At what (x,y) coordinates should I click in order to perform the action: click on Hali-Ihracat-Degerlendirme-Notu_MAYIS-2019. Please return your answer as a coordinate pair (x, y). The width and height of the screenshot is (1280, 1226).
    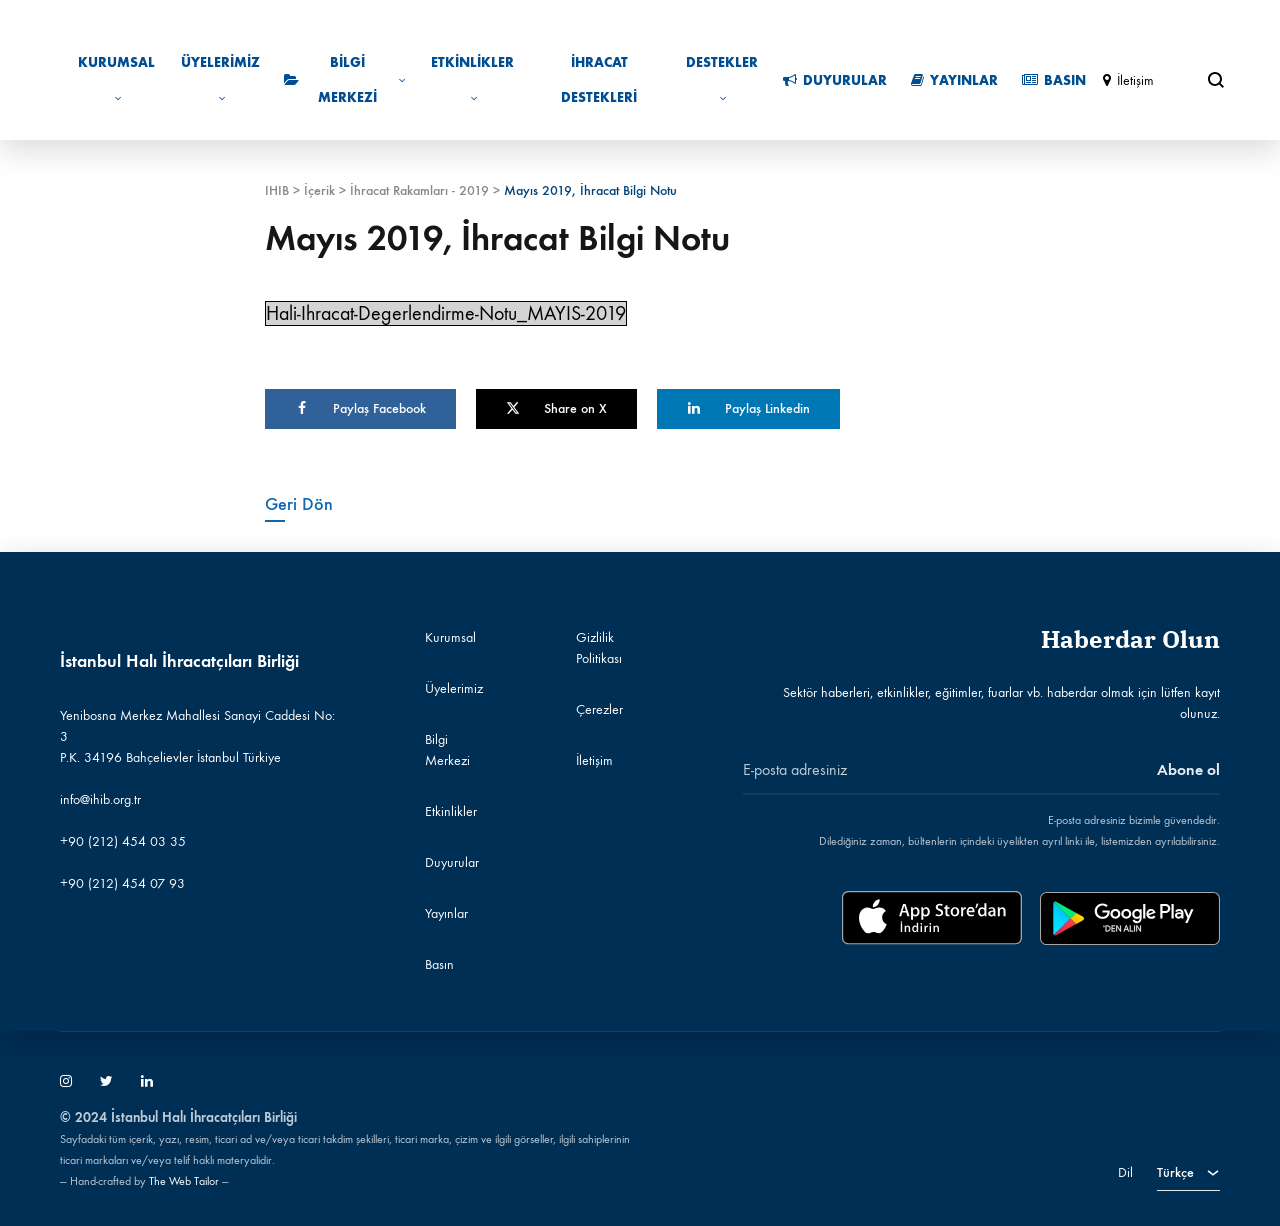
    Looking at the image, I should click on (446, 313).